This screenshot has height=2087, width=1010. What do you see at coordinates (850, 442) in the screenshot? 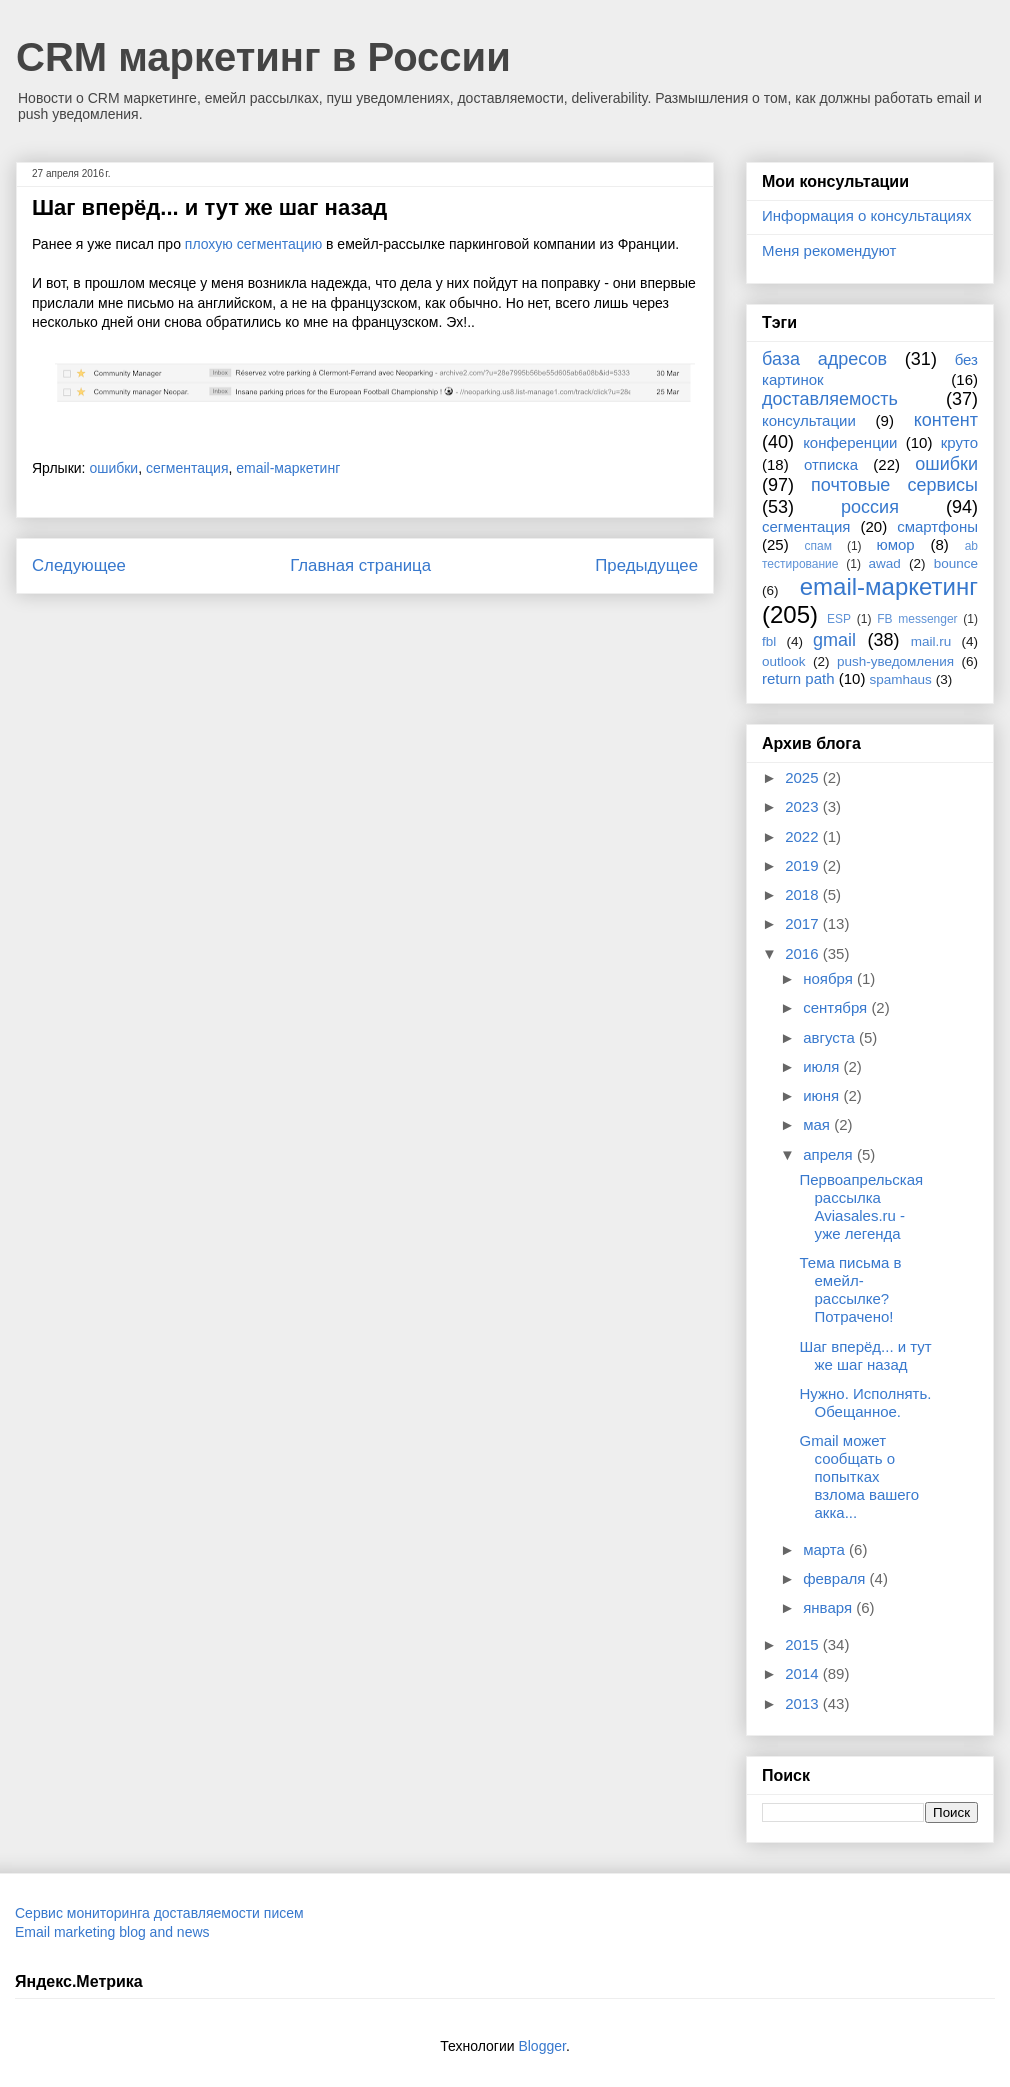
I see `конференции` at bounding box center [850, 442].